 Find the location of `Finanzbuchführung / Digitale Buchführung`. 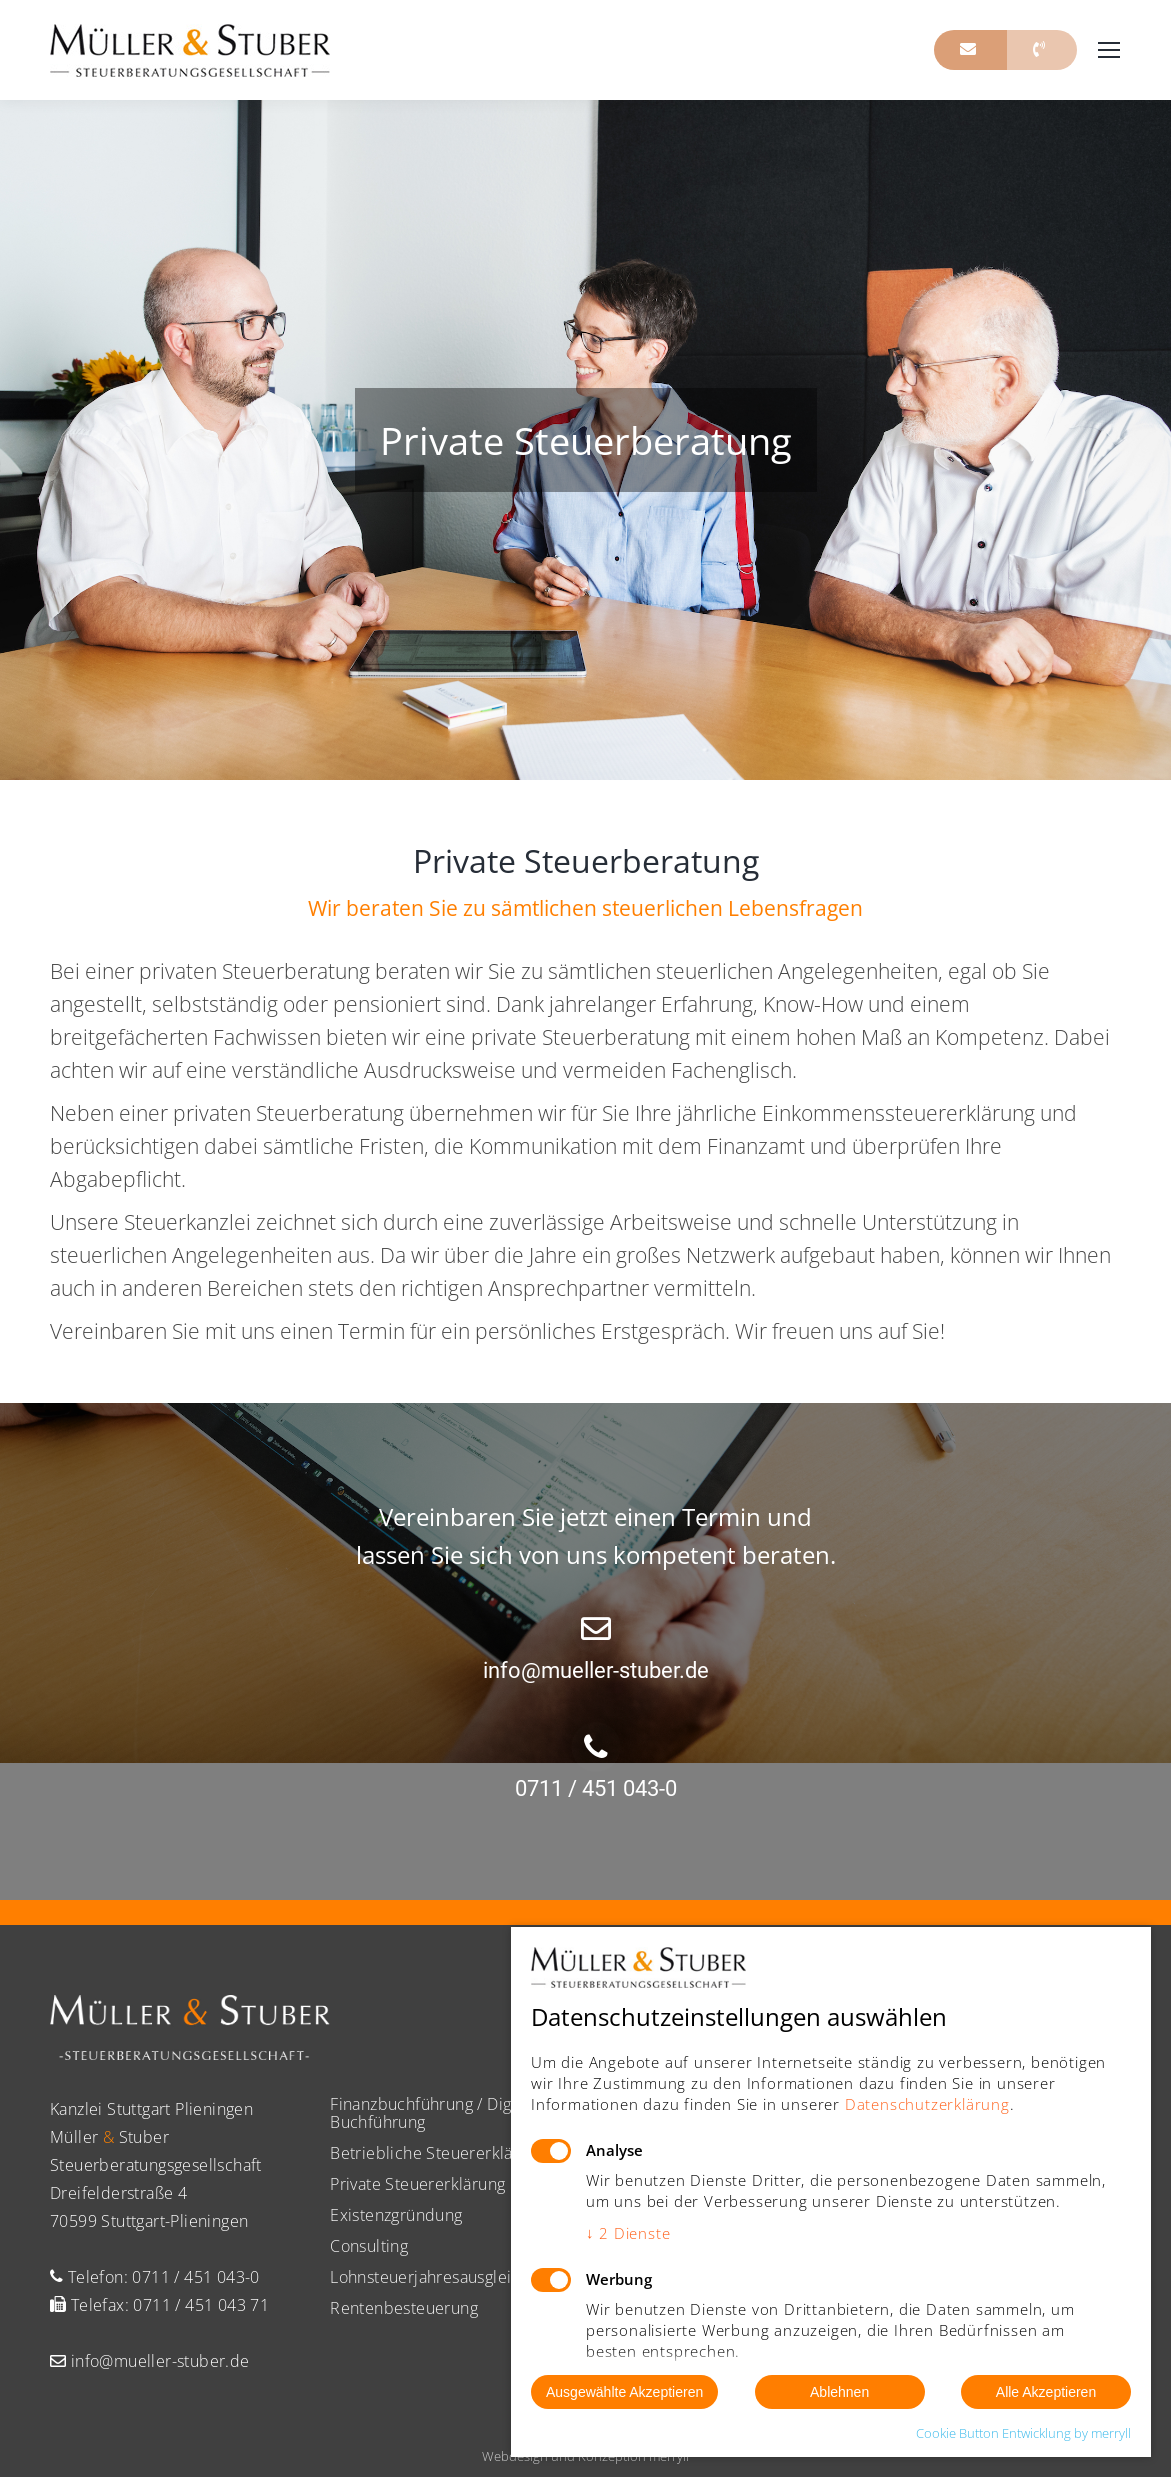

Finanzbuchführung / Digitale Buchführung is located at coordinates (436, 2113).